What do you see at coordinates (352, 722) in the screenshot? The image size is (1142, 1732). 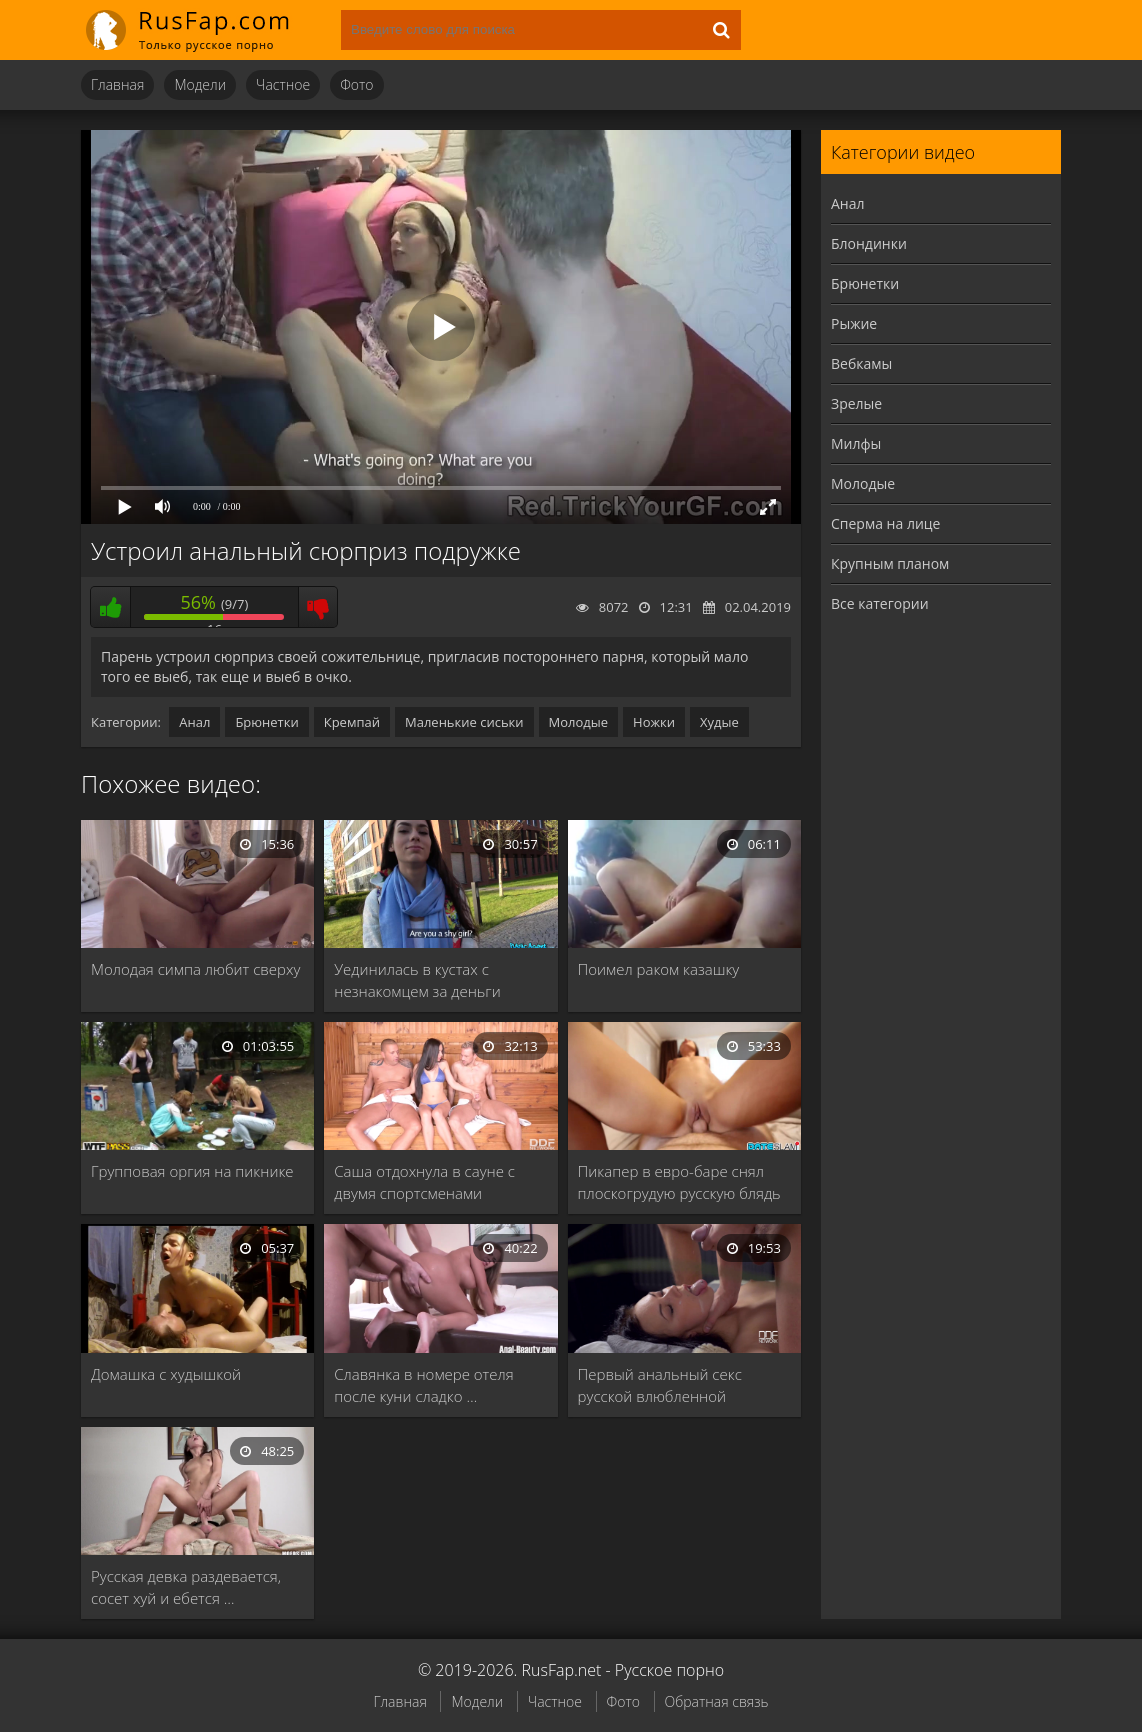 I see `Кремпай` at bounding box center [352, 722].